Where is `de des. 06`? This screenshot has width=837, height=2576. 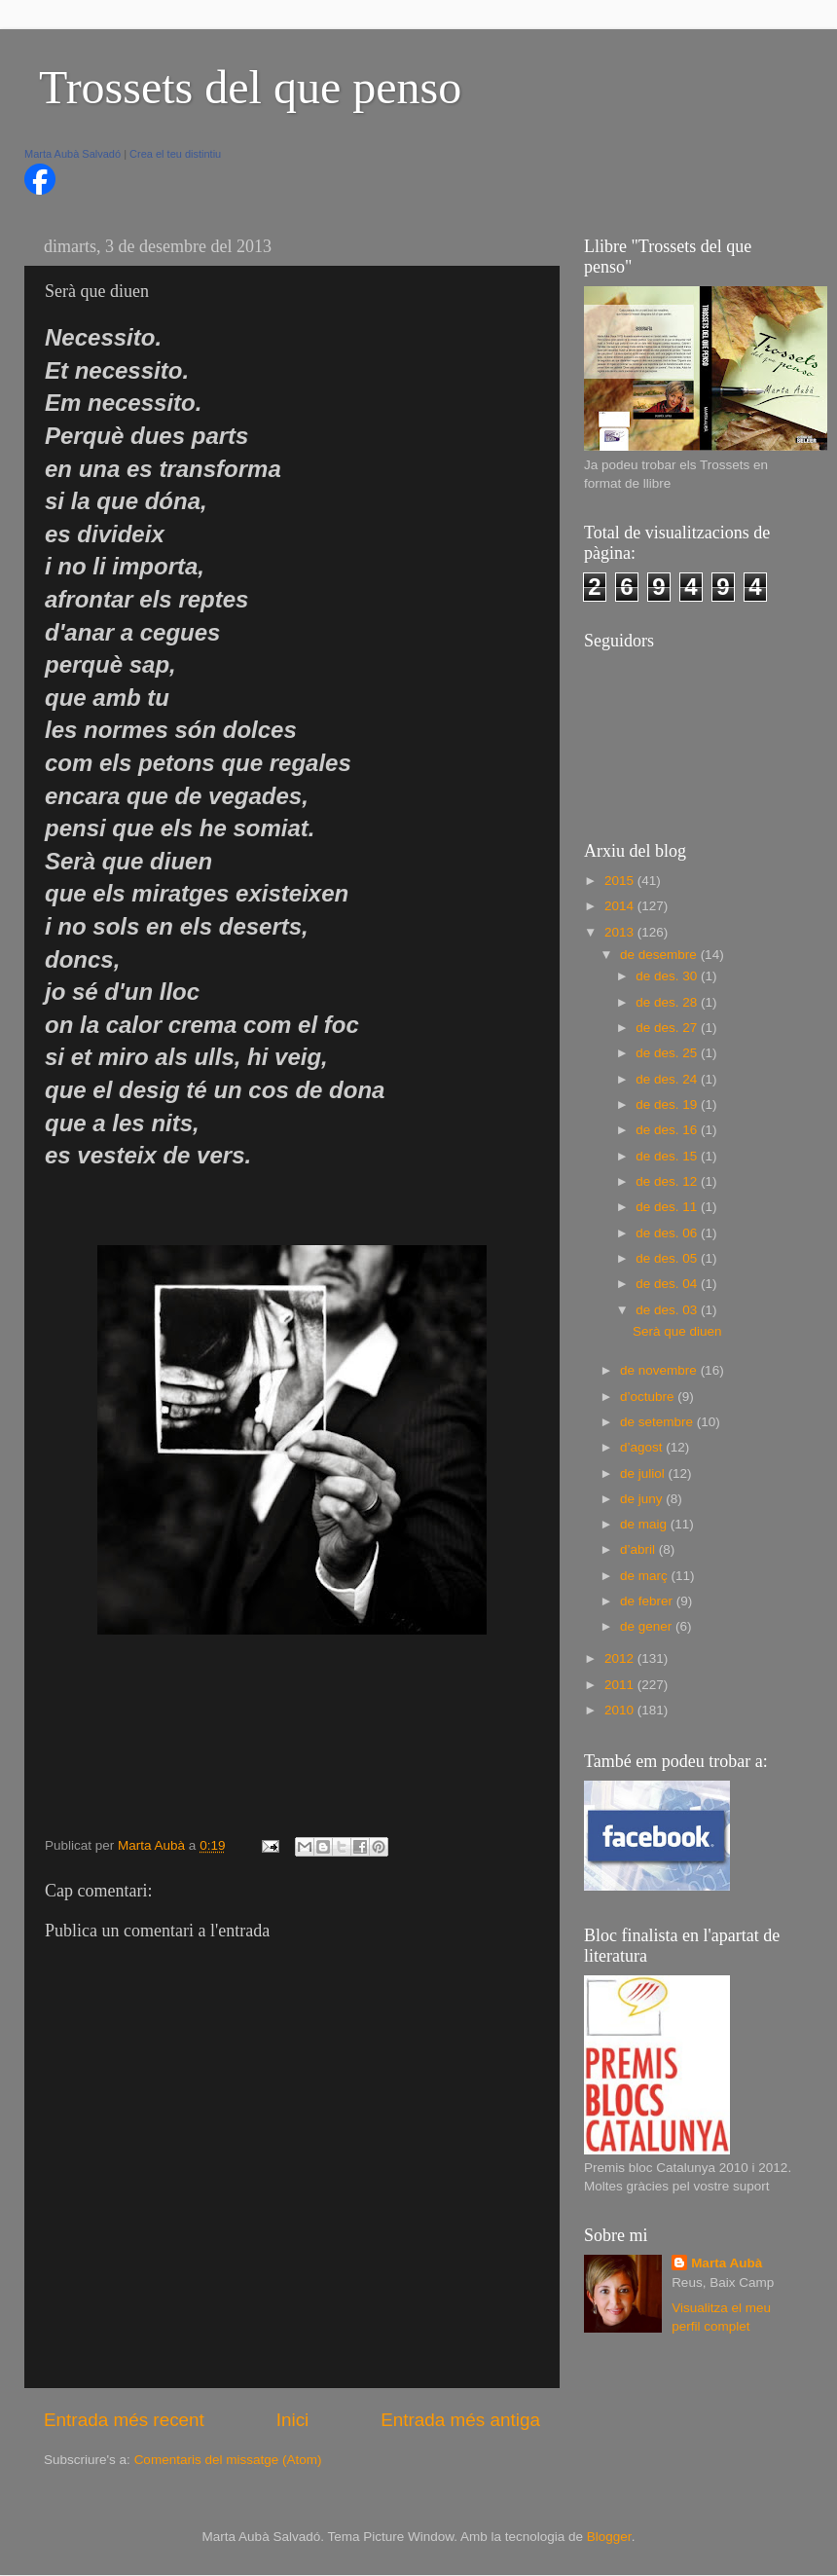 de des. 06 is located at coordinates (668, 1233).